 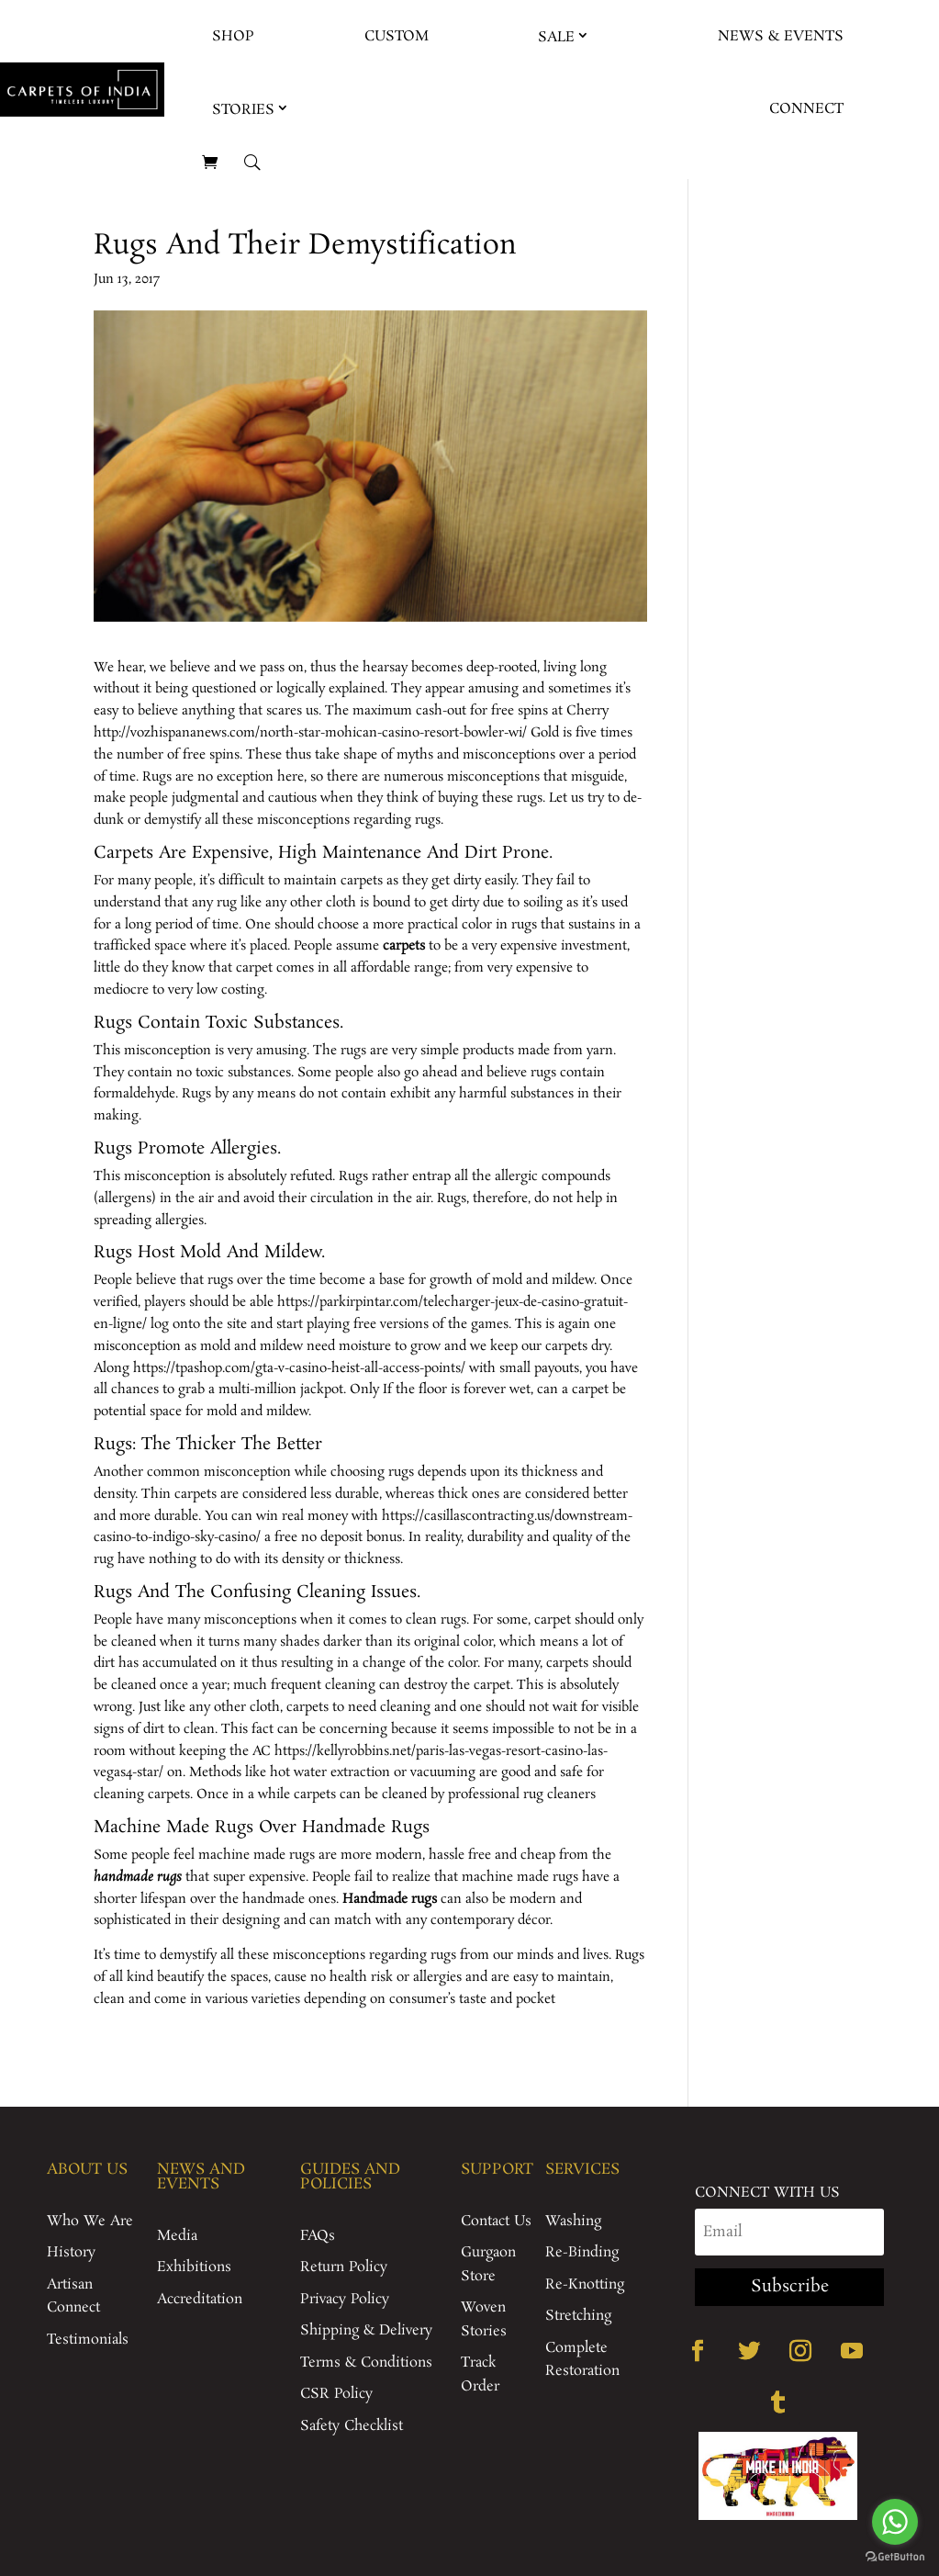 I want to click on Gurgaon Store, so click(x=488, y=2264).